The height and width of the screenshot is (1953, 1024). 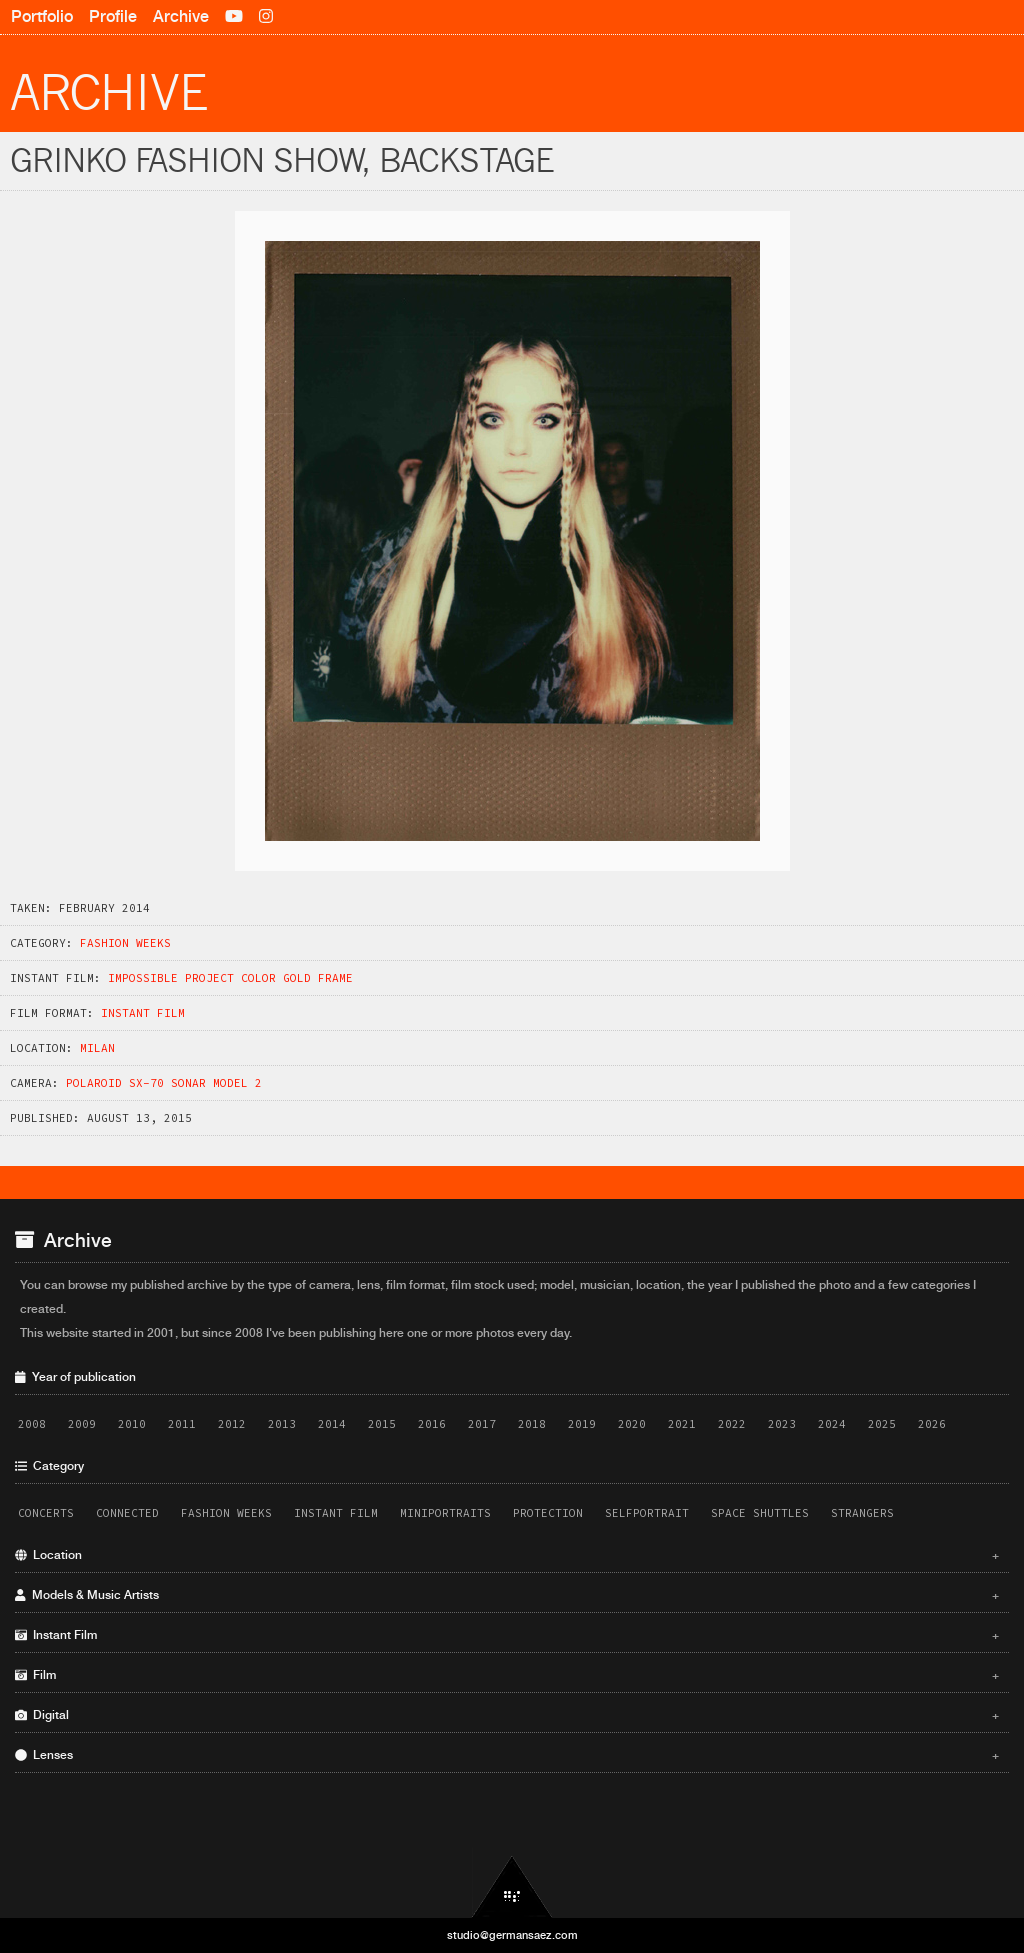 I want to click on 2015, so click(x=382, y=1424).